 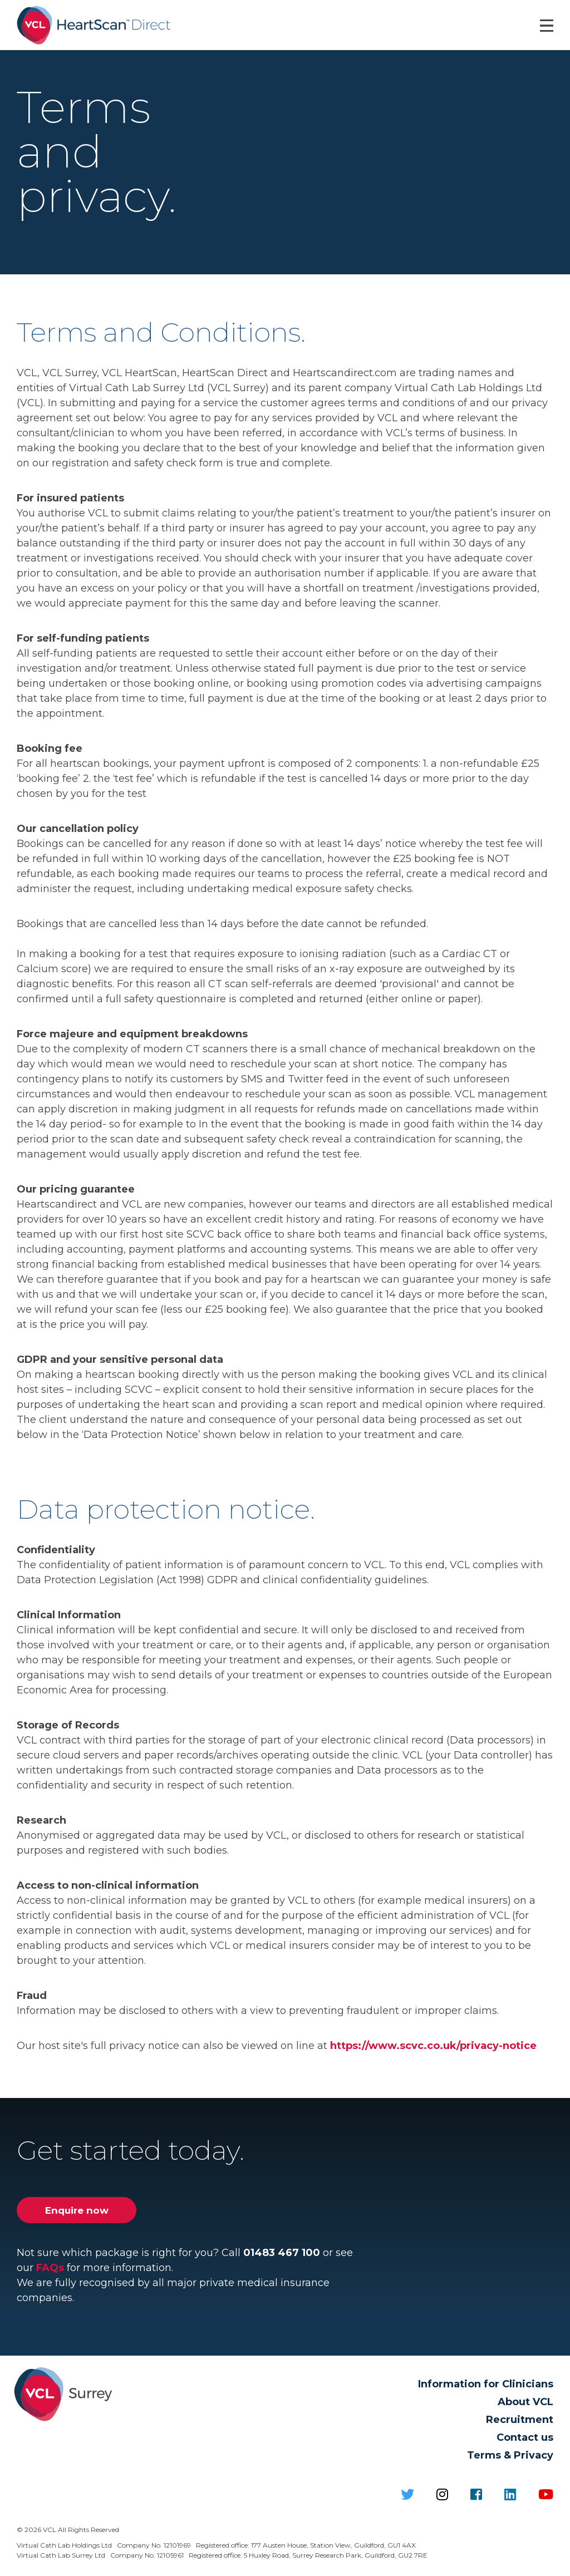 What do you see at coordinates (525, 2406) in the screenshot?
I see `About VCL` at bounding box center [525, 2406].